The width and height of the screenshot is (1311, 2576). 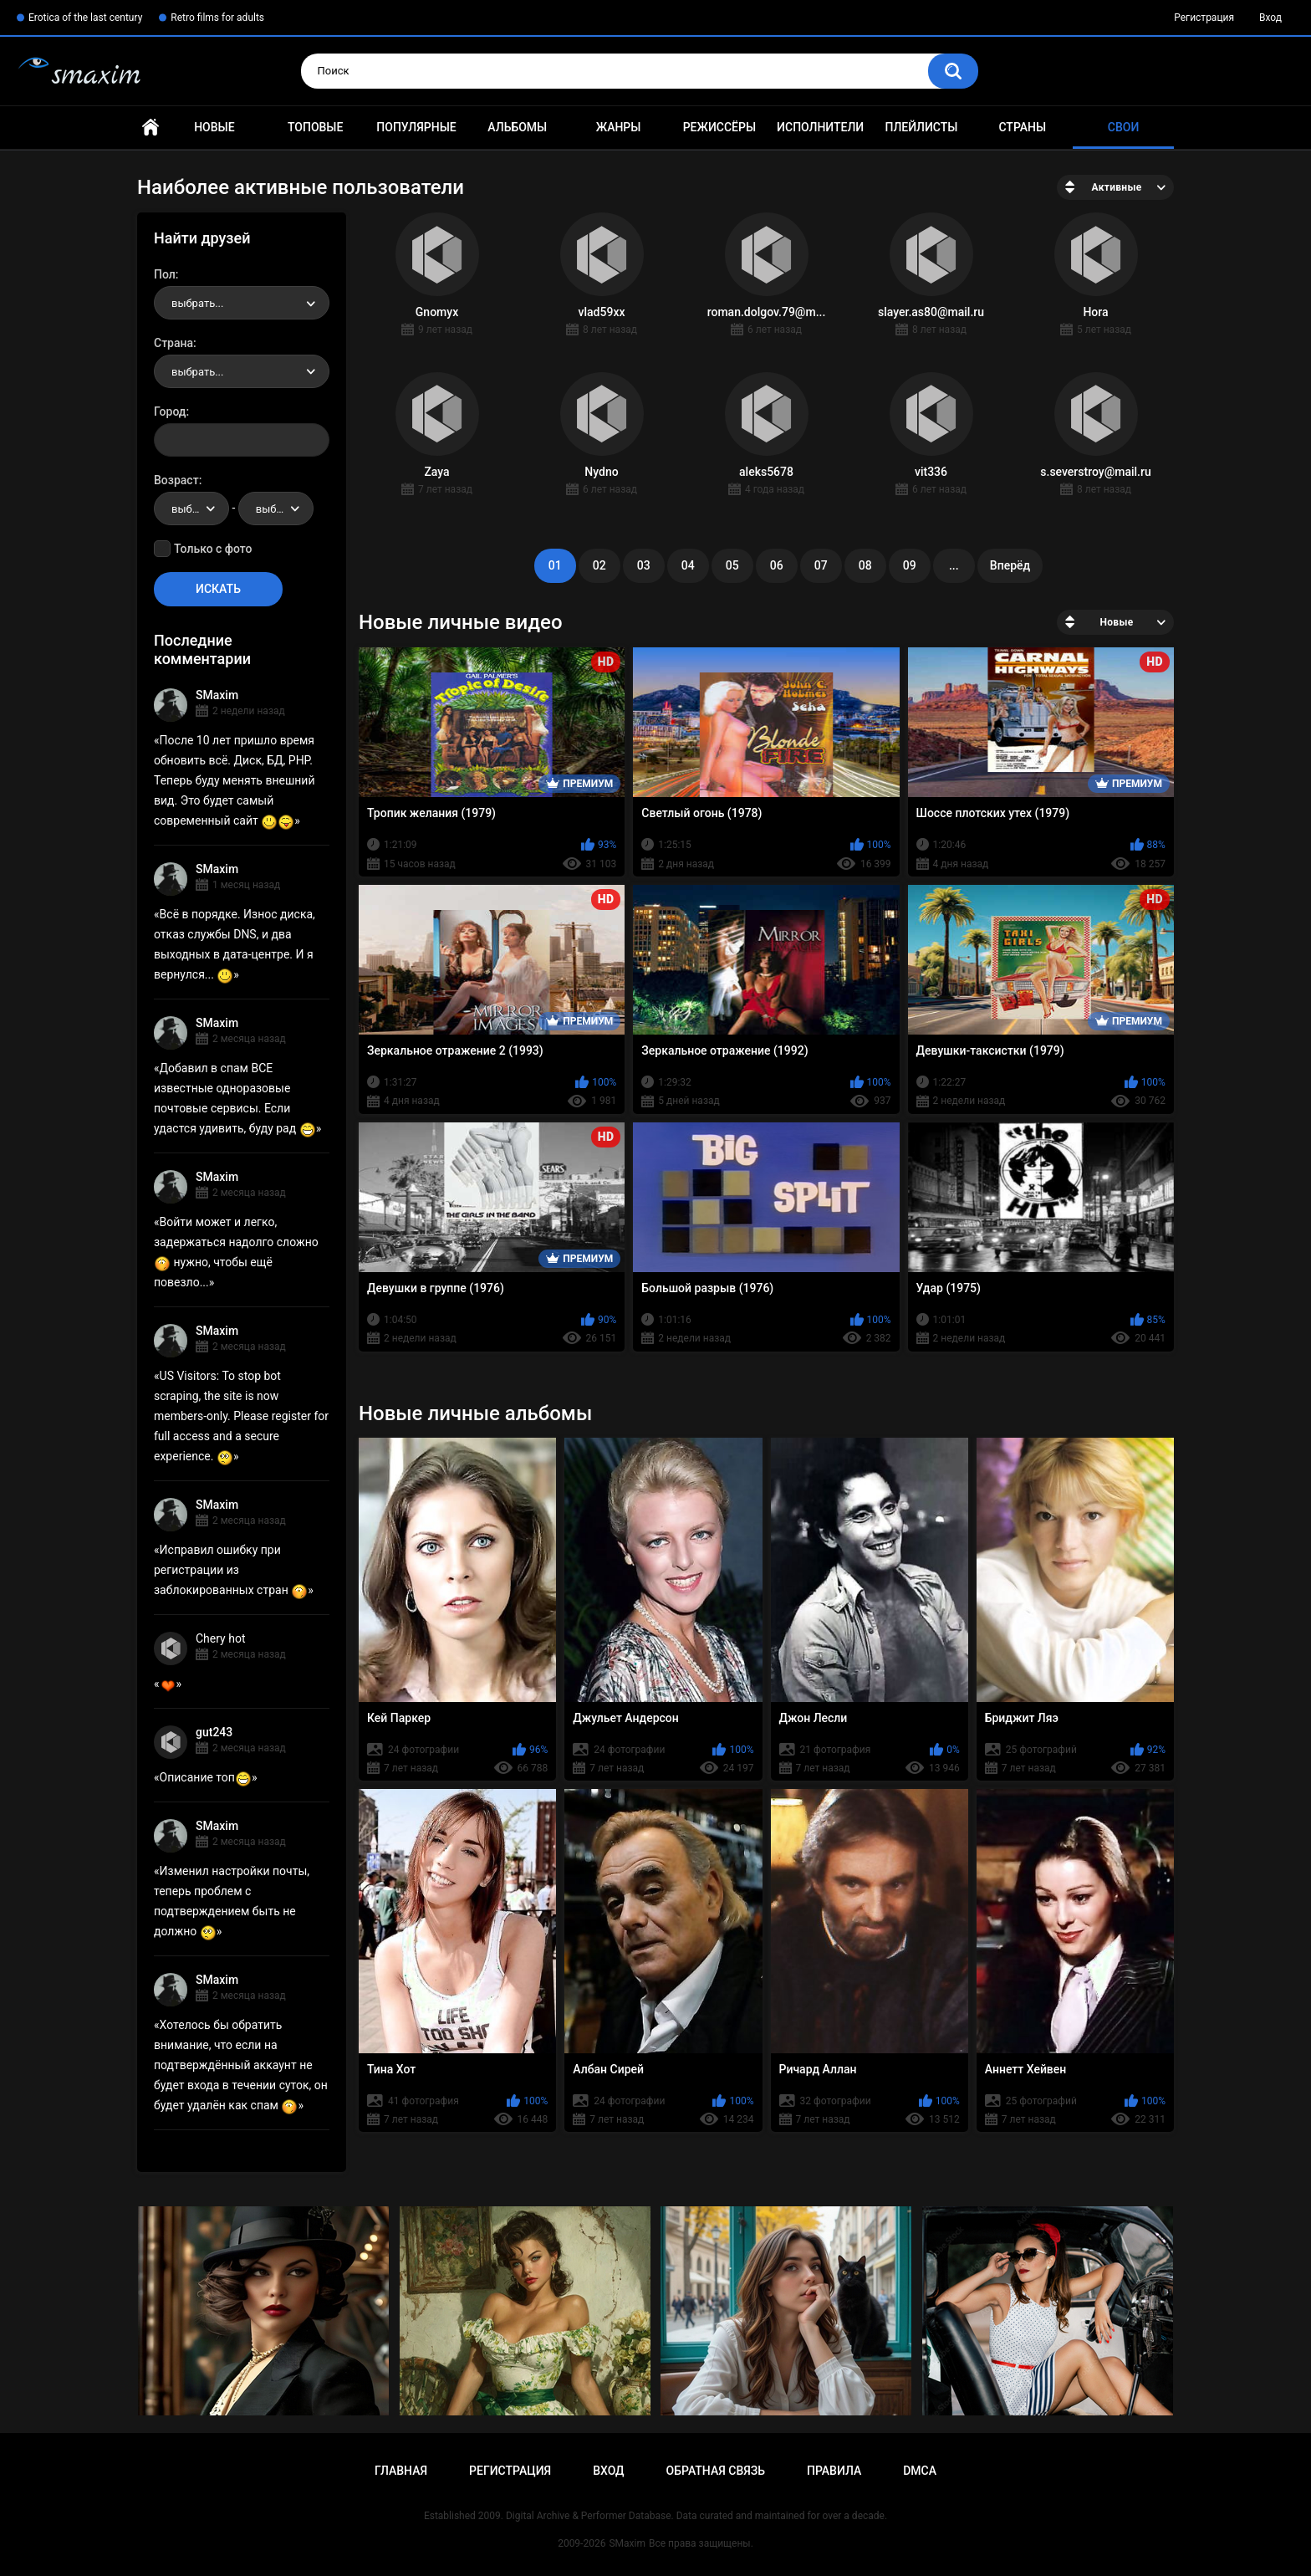 I want to click on Пол, so click(x=165, y=274).